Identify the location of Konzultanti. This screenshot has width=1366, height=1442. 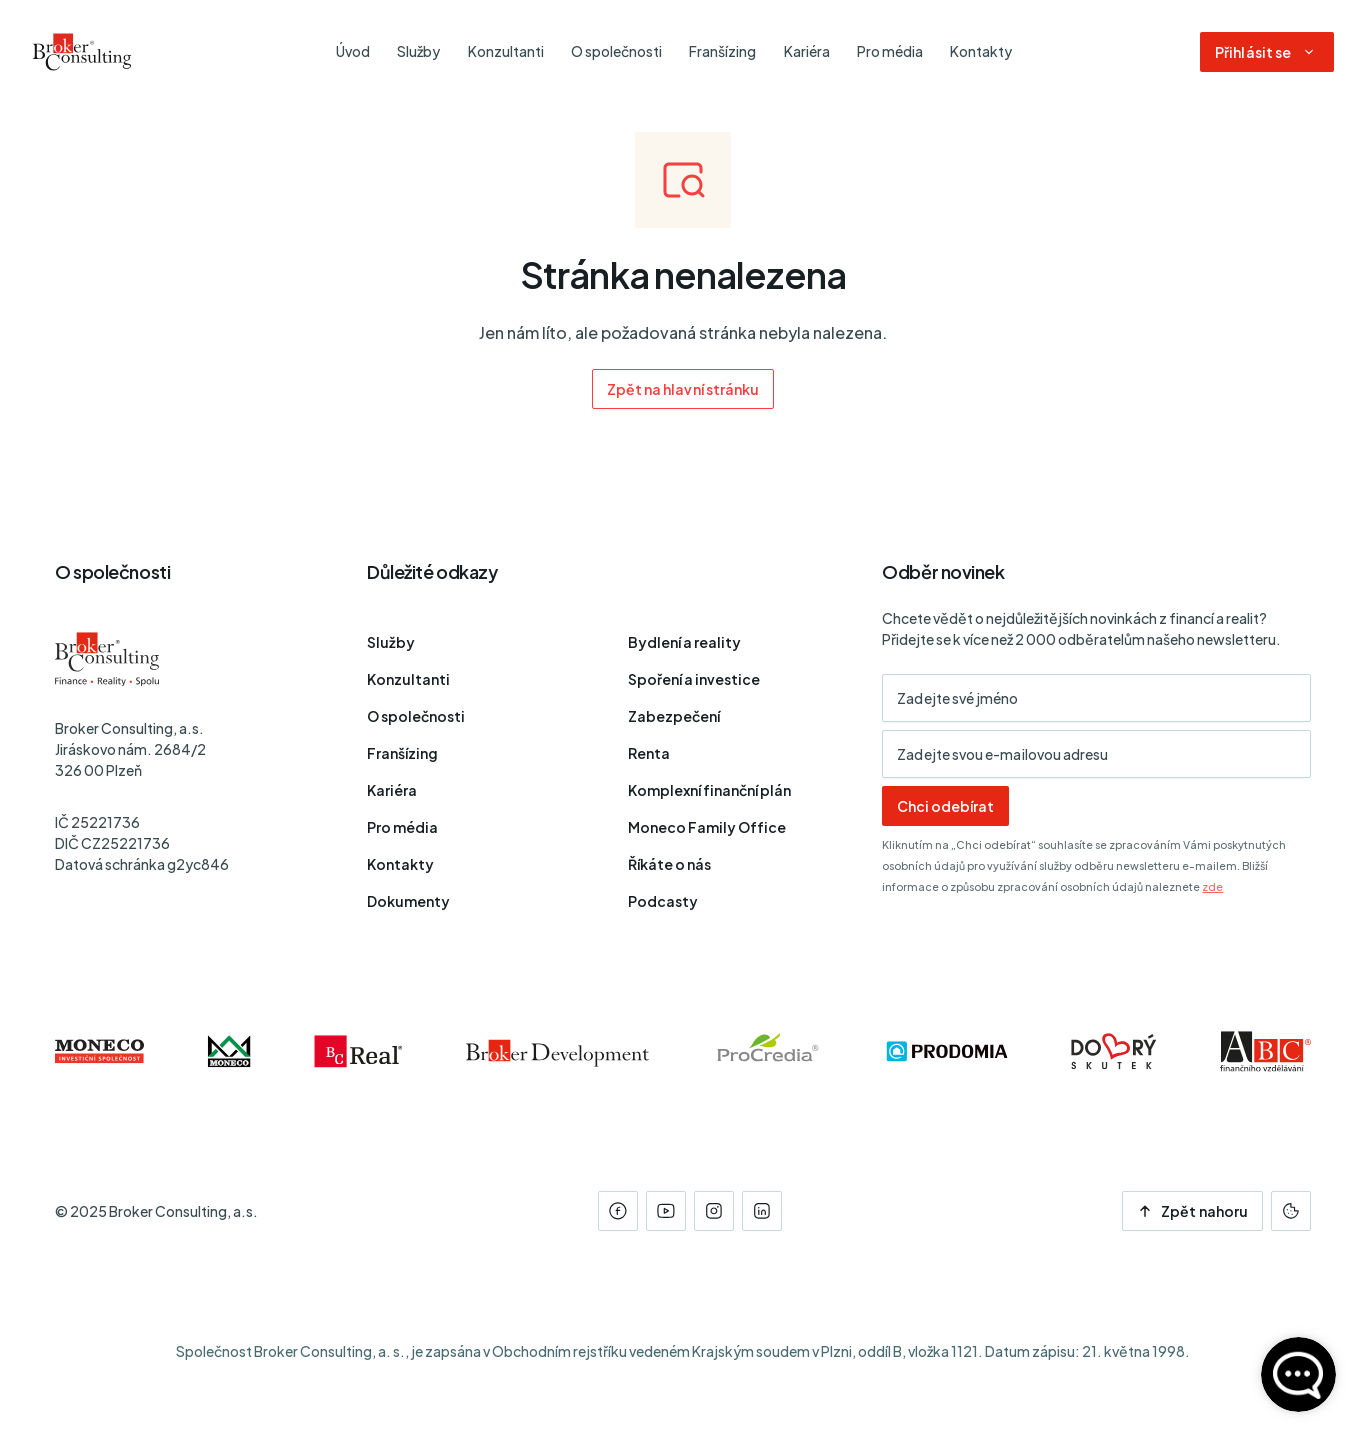
(408, 679).